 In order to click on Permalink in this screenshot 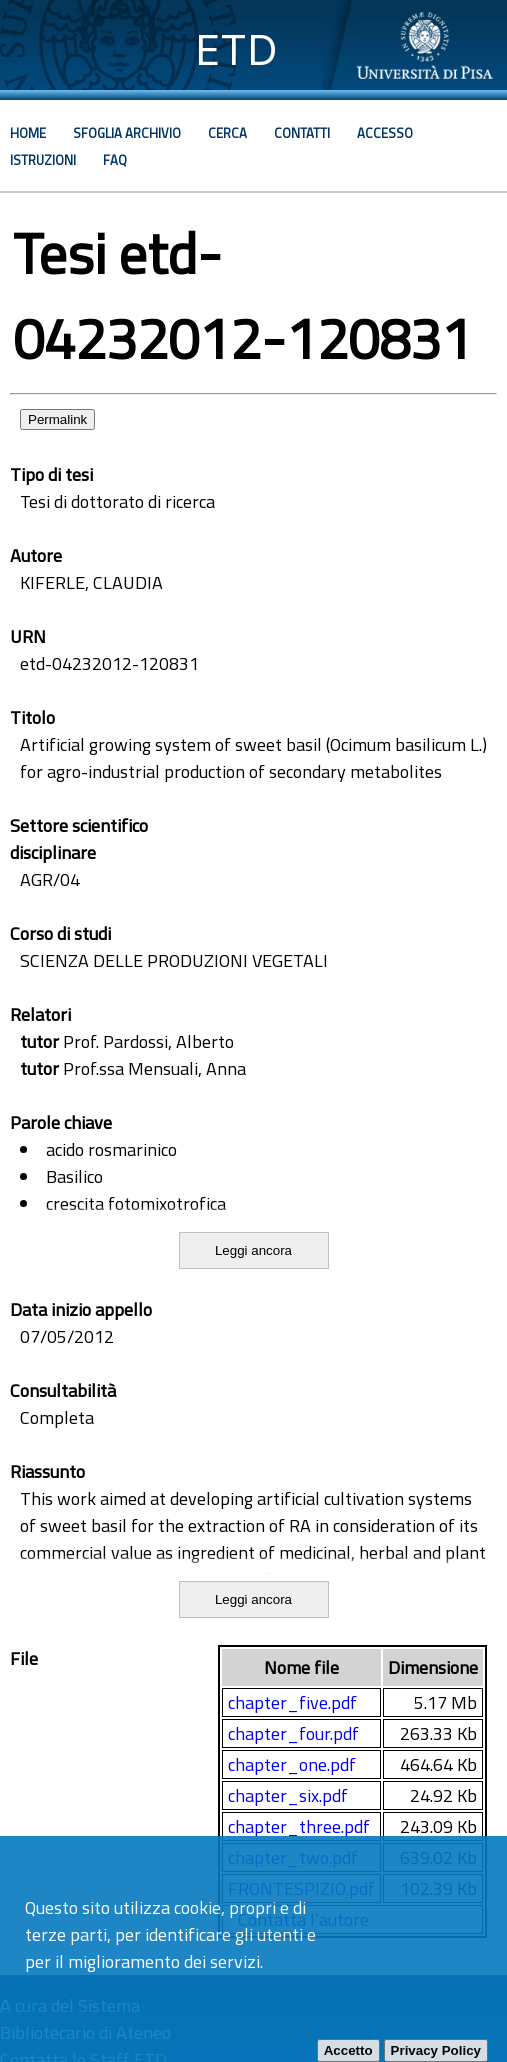, I will do `click(57, 419)`.